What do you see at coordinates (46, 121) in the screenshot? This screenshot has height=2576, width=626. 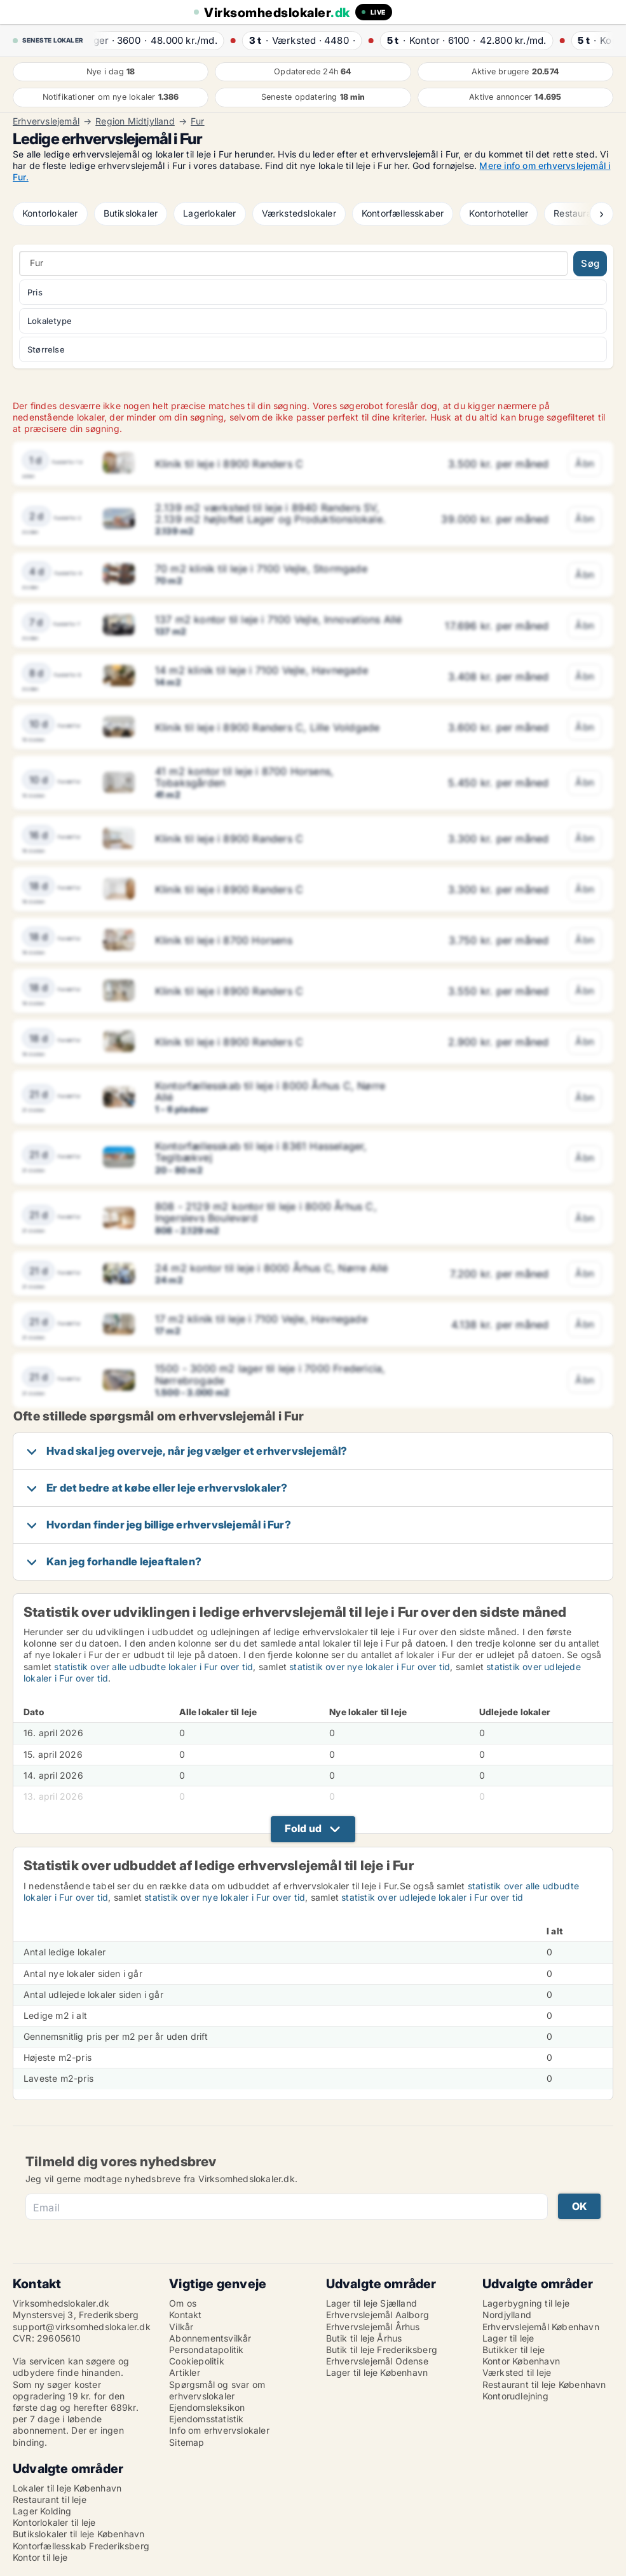 I see `Erhvervslejemål` at bounding box center [46, 121].